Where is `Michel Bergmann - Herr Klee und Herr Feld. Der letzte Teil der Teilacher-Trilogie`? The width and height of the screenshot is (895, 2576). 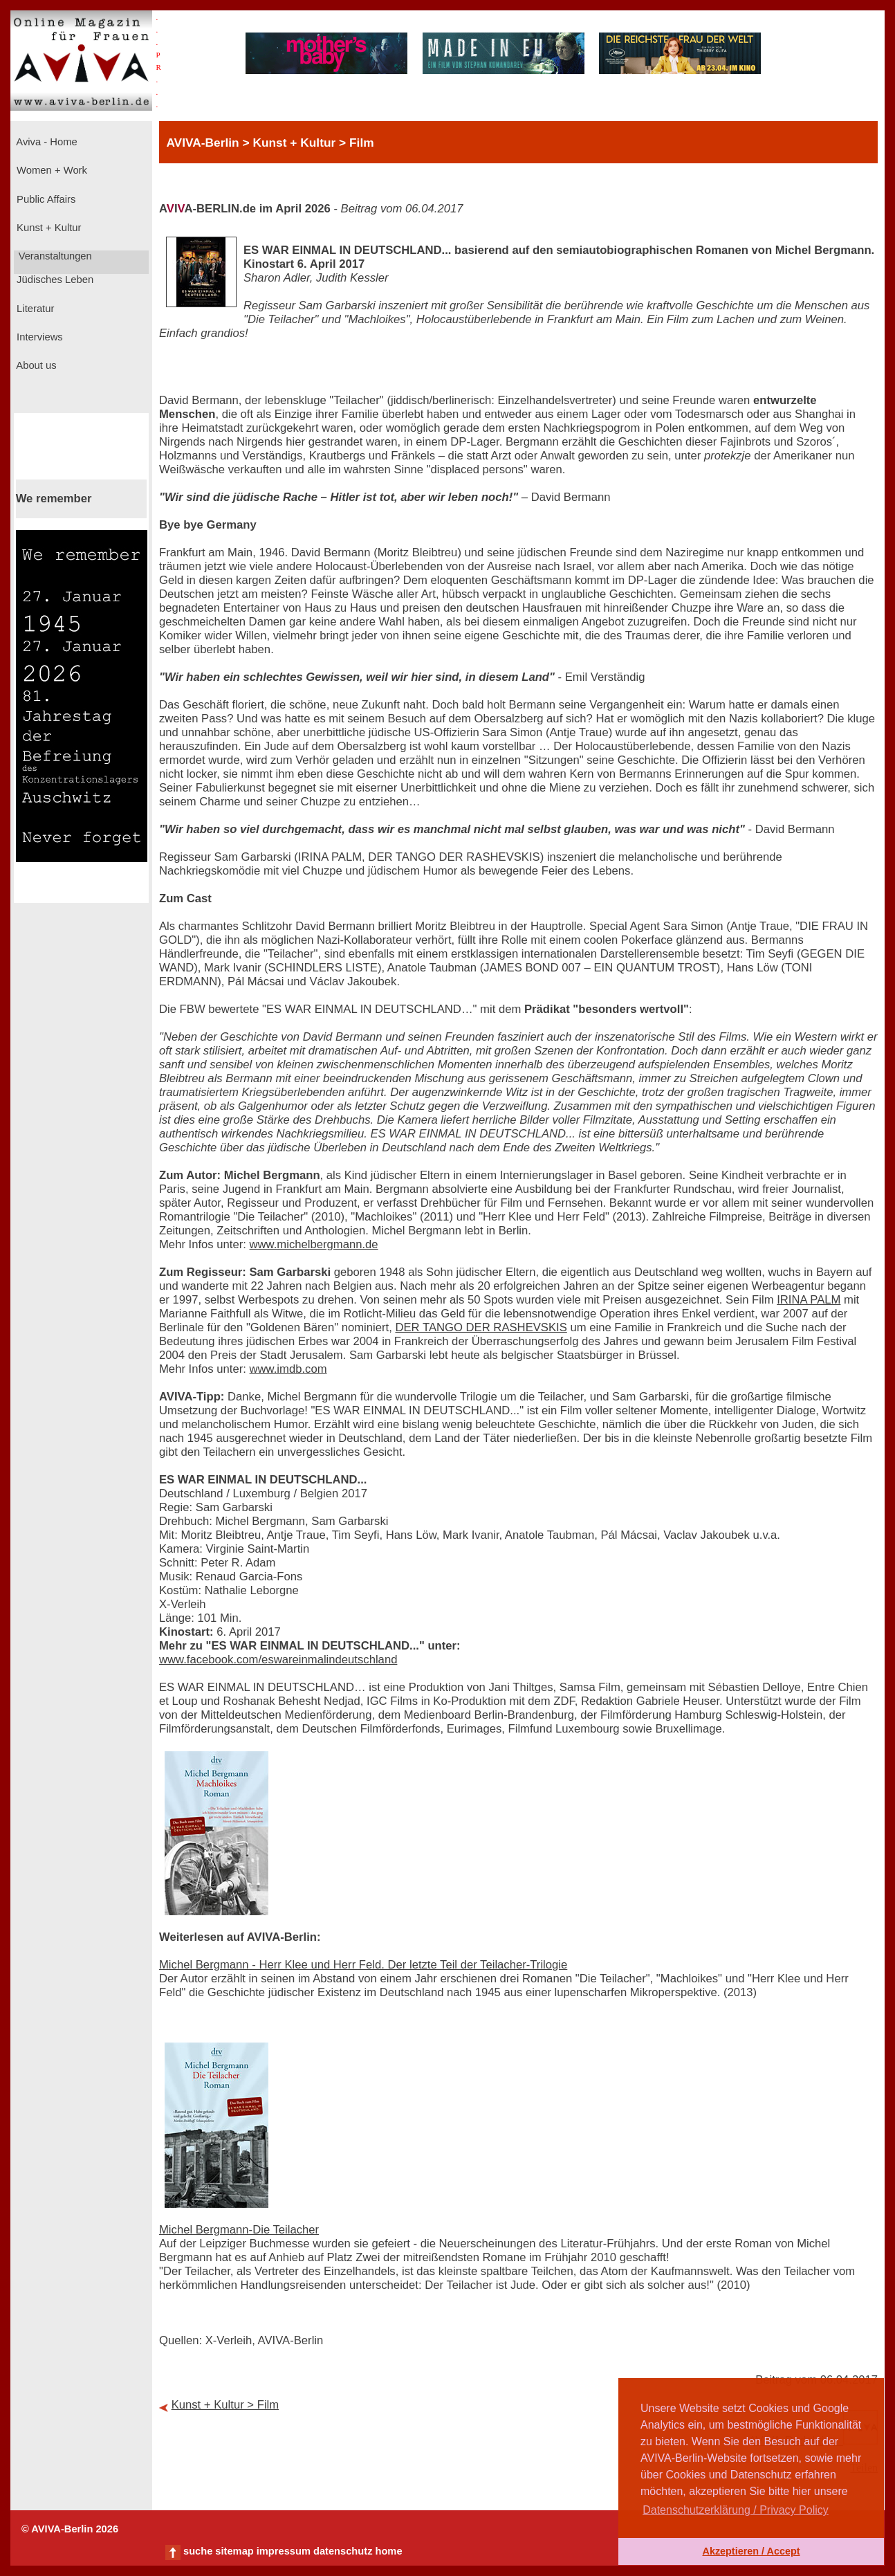
Michel Bergmann - Herr Klee und Herr Feld. Der letzte Teil der Teilacher-Trilogie is located at coordinates (363, 1964).